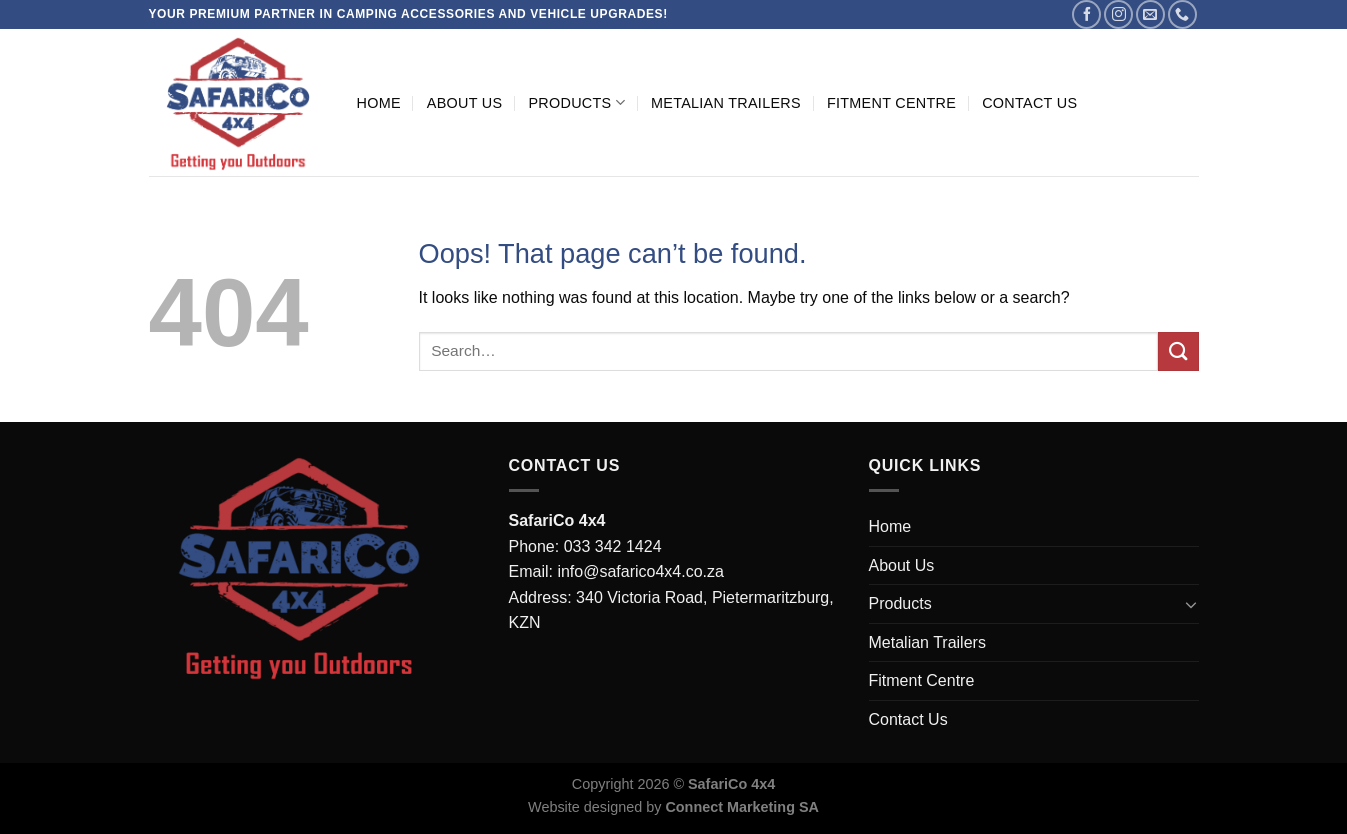  What do you see at coordinates (1118, 14) in the screenshot?
I see `[Follow on Instagram]` at bounding box center [1118, 14].